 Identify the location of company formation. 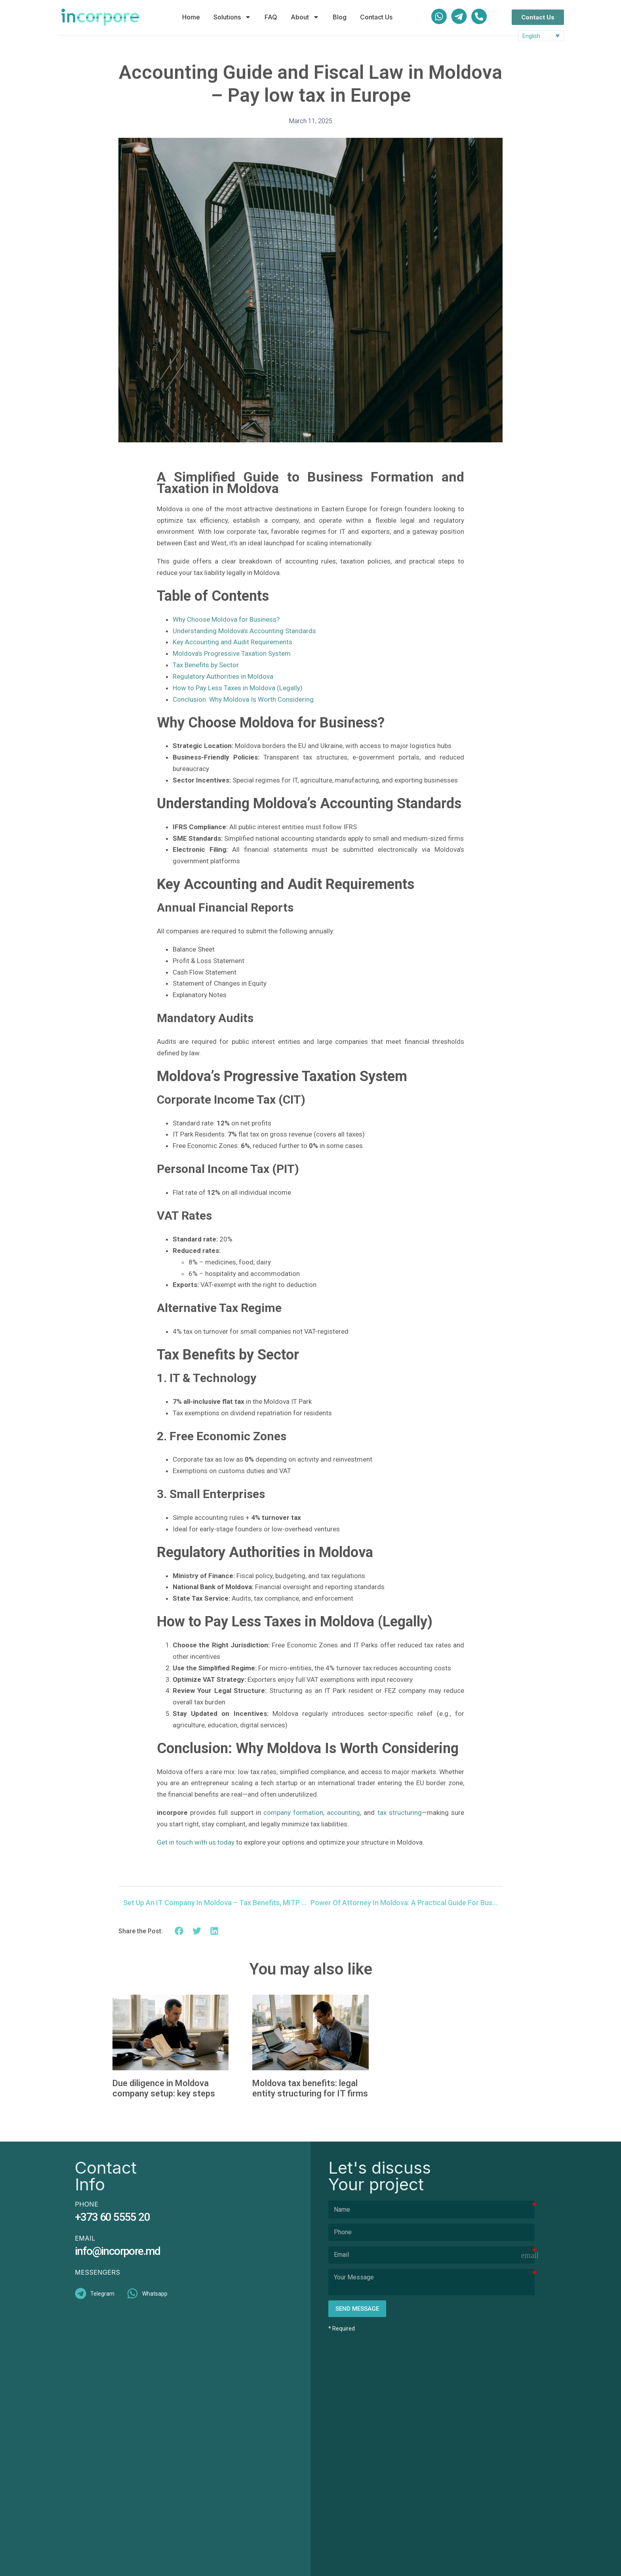
(293, 1812).